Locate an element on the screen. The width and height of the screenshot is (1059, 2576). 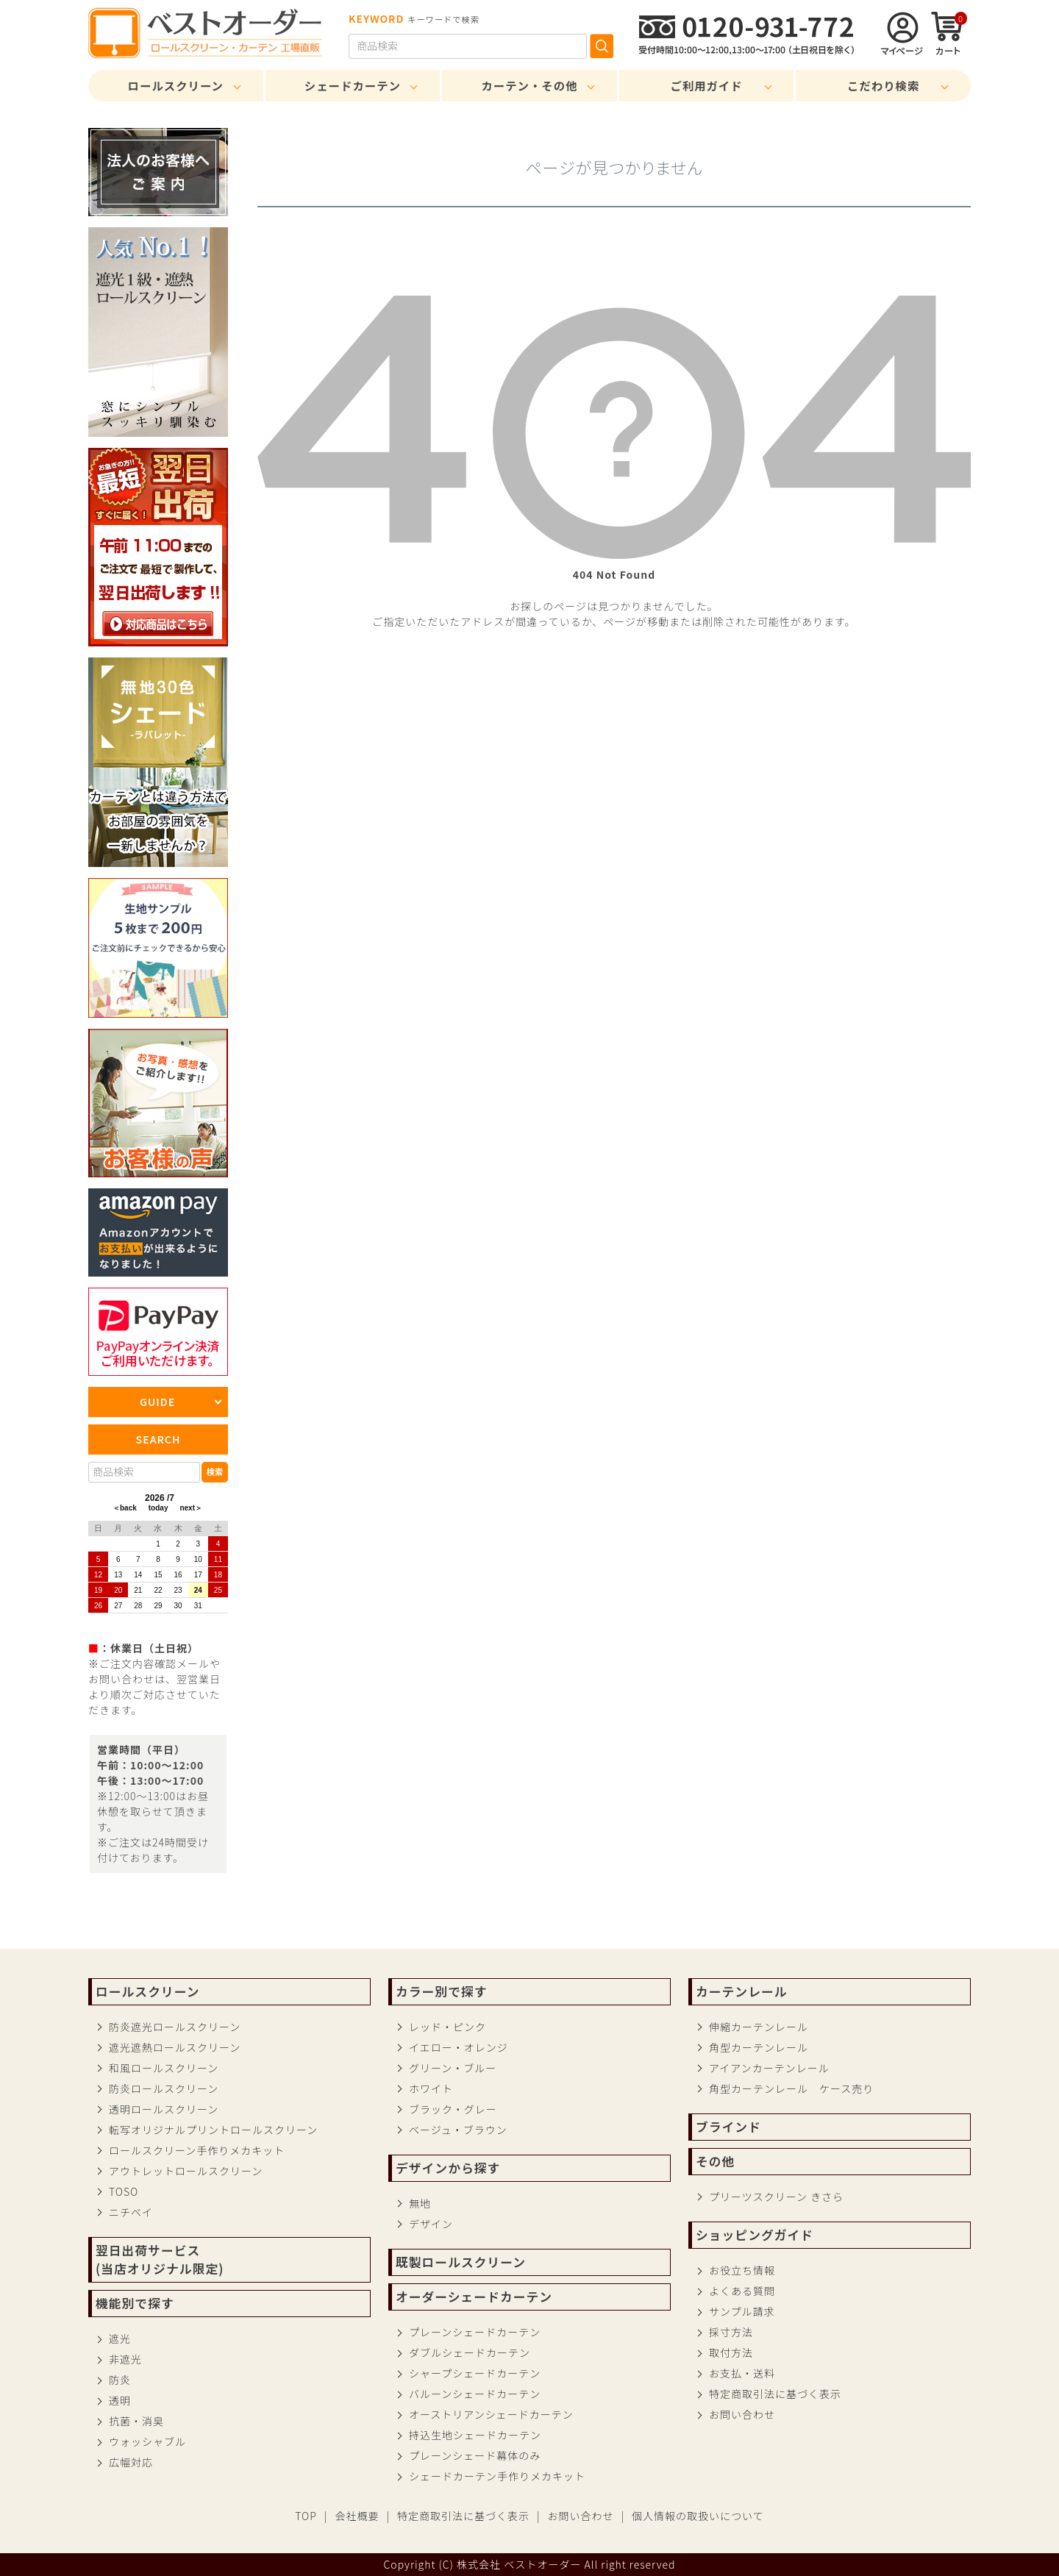
デザインから探す is located at coordinates (448, 2168).